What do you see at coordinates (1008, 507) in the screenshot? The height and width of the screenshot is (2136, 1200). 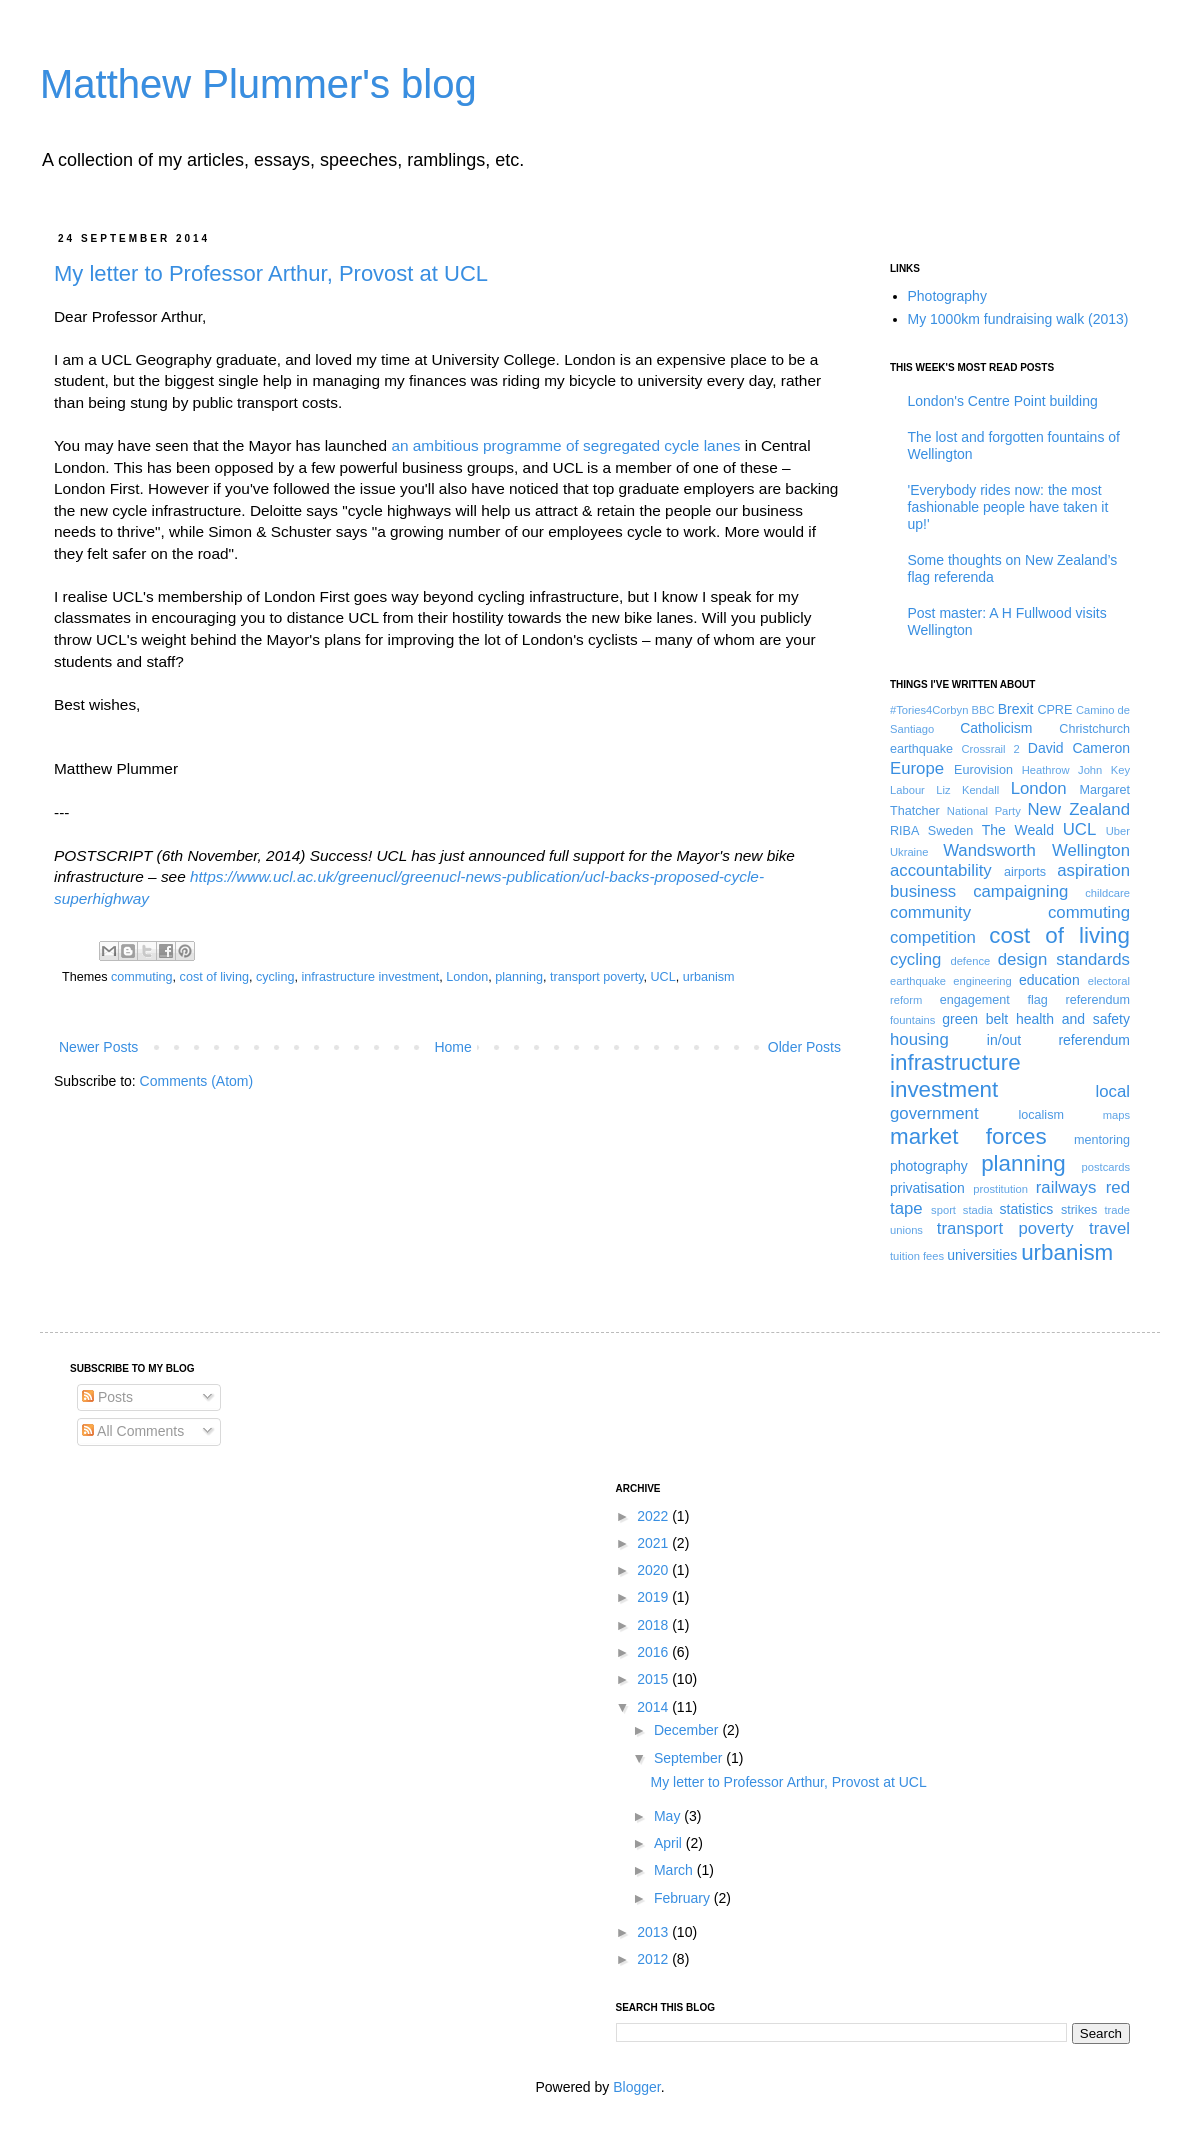 I see `'Everybody rides now: the most fashionable people have taken it up!'` at bounding box center [1008, 507].